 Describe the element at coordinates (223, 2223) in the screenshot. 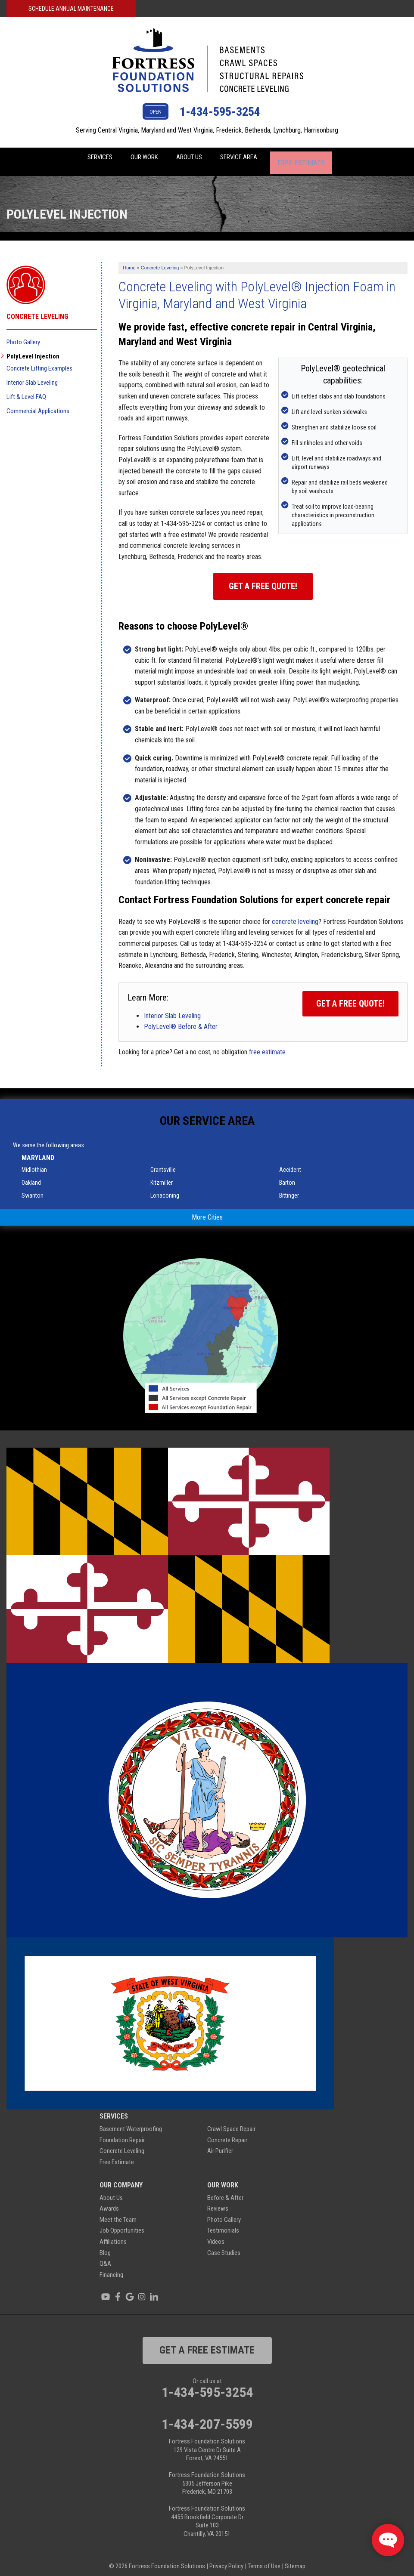

I see `Testimonials` at that location.